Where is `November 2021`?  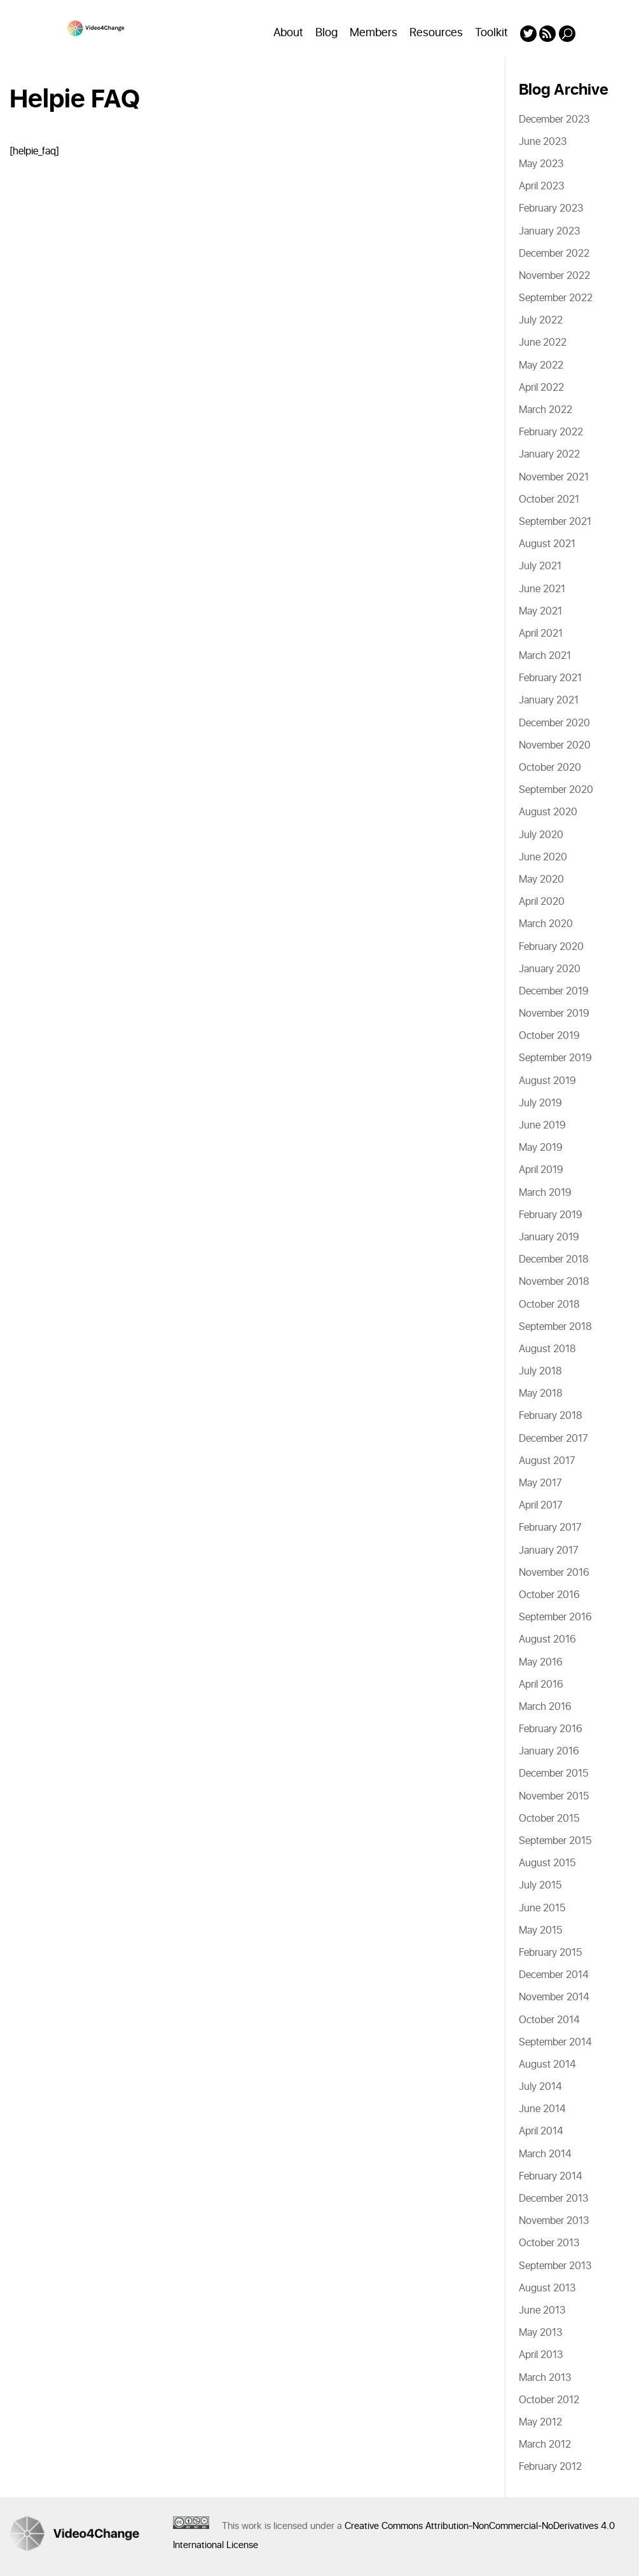
November 2021 is located at coordinates (554, 477).